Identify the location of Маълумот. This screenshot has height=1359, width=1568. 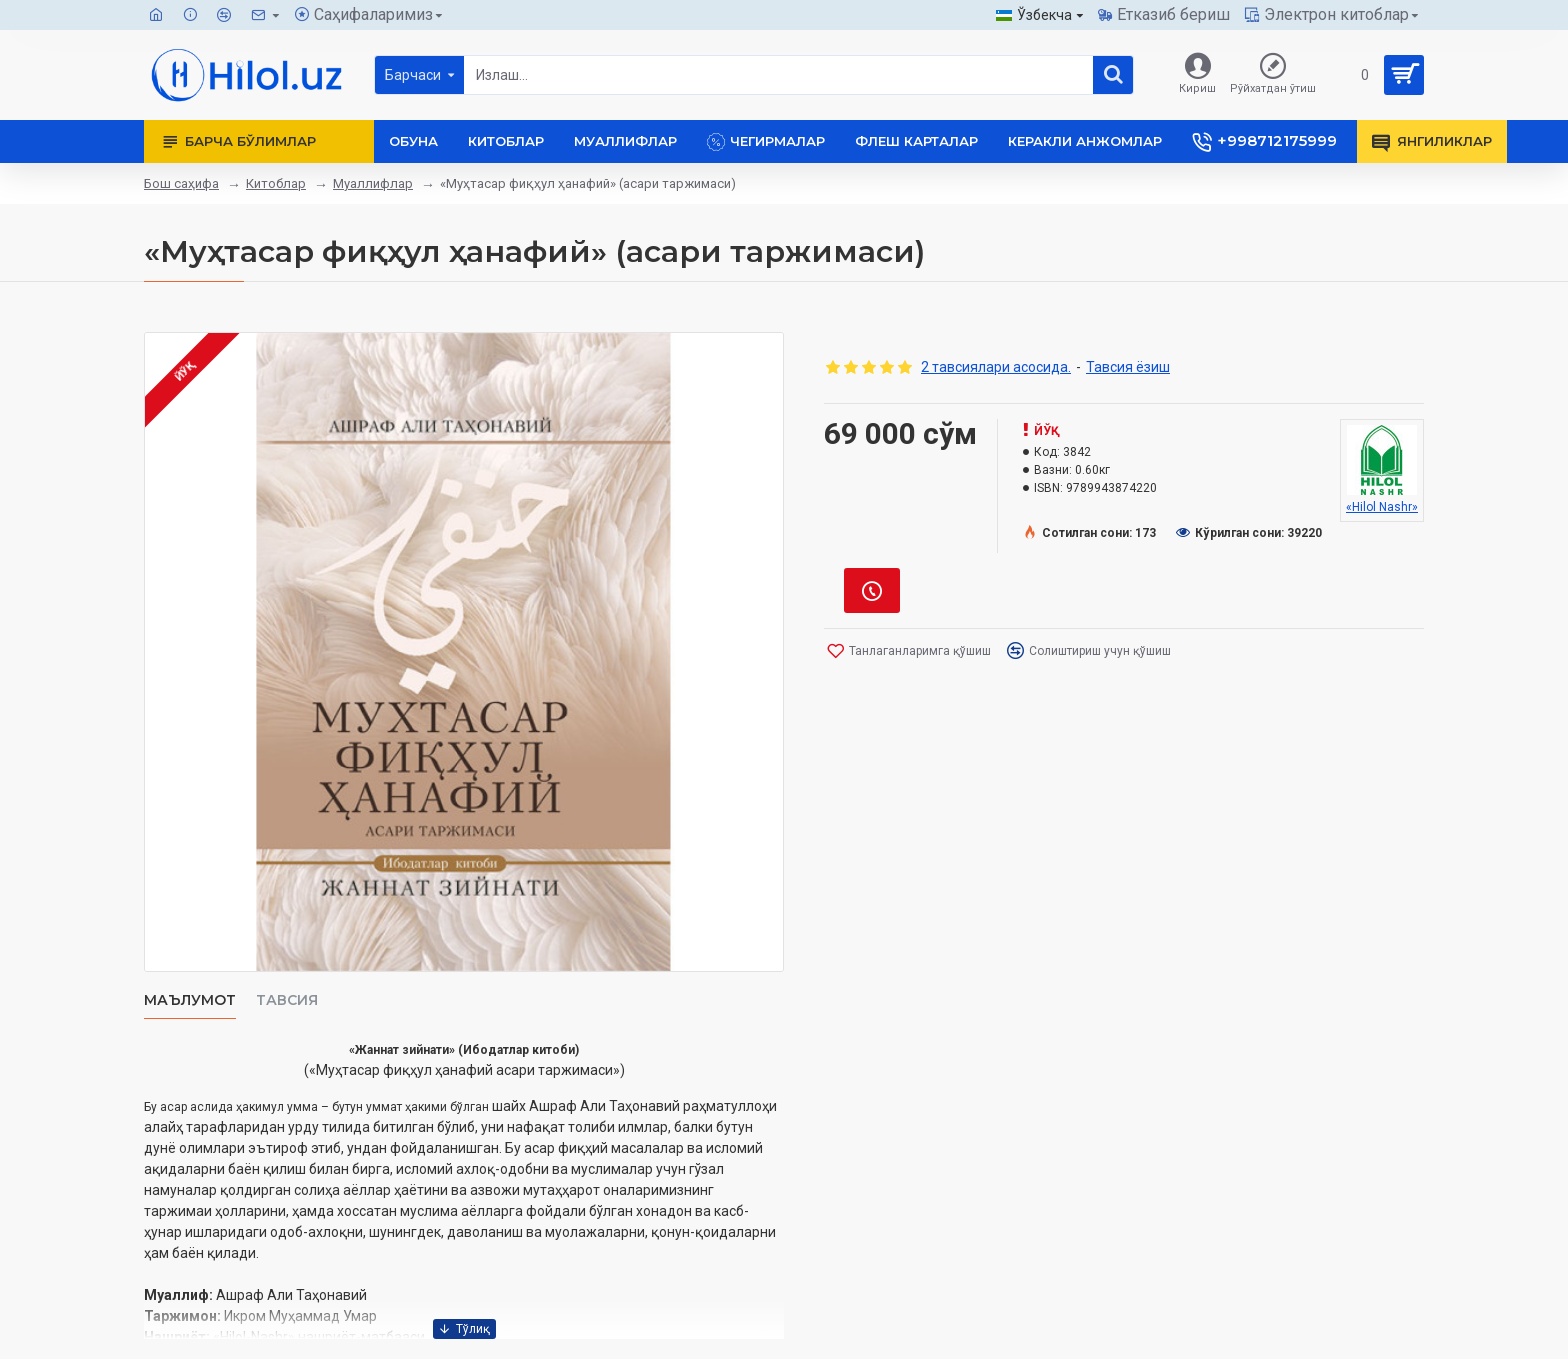
(190, 1000).